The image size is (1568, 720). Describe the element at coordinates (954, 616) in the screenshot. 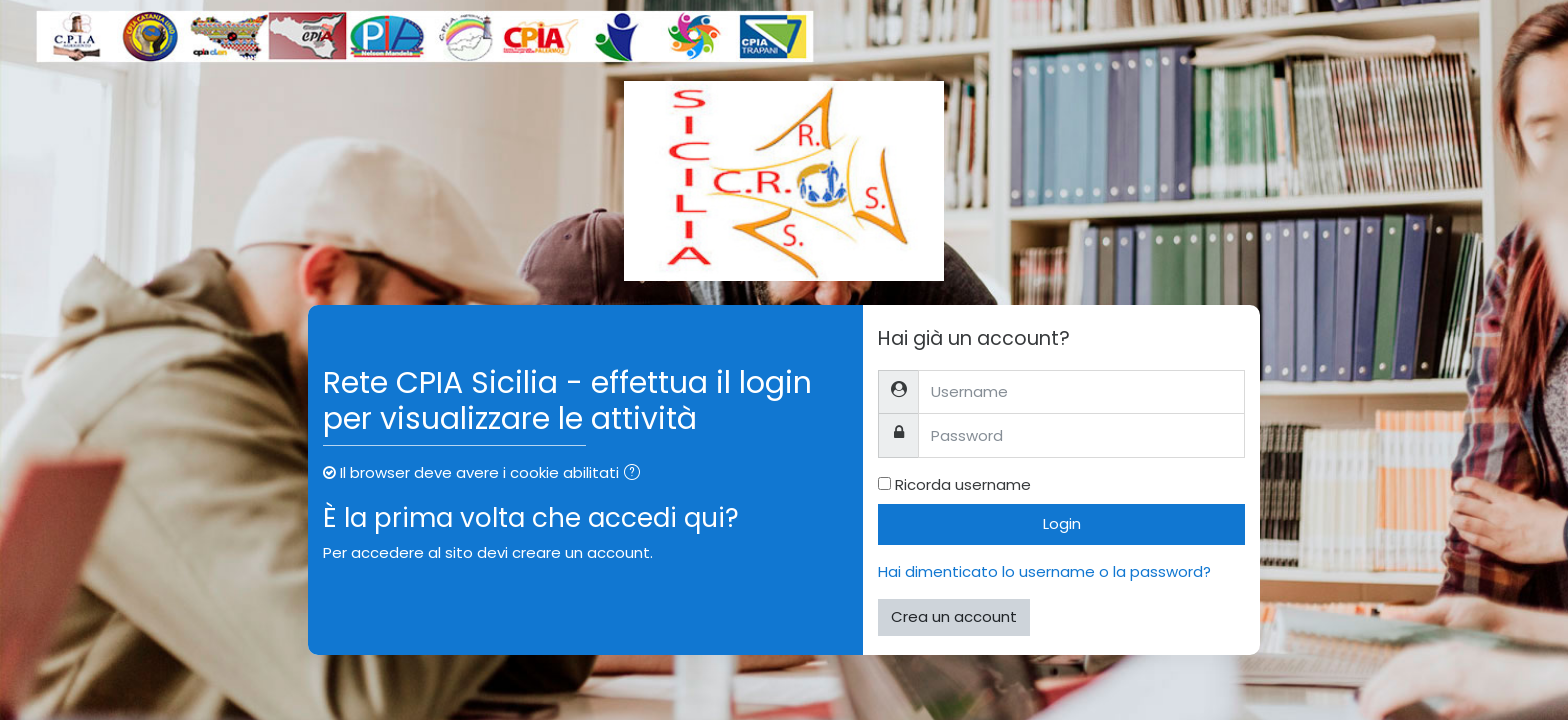

I see `Crea un account` at that location.